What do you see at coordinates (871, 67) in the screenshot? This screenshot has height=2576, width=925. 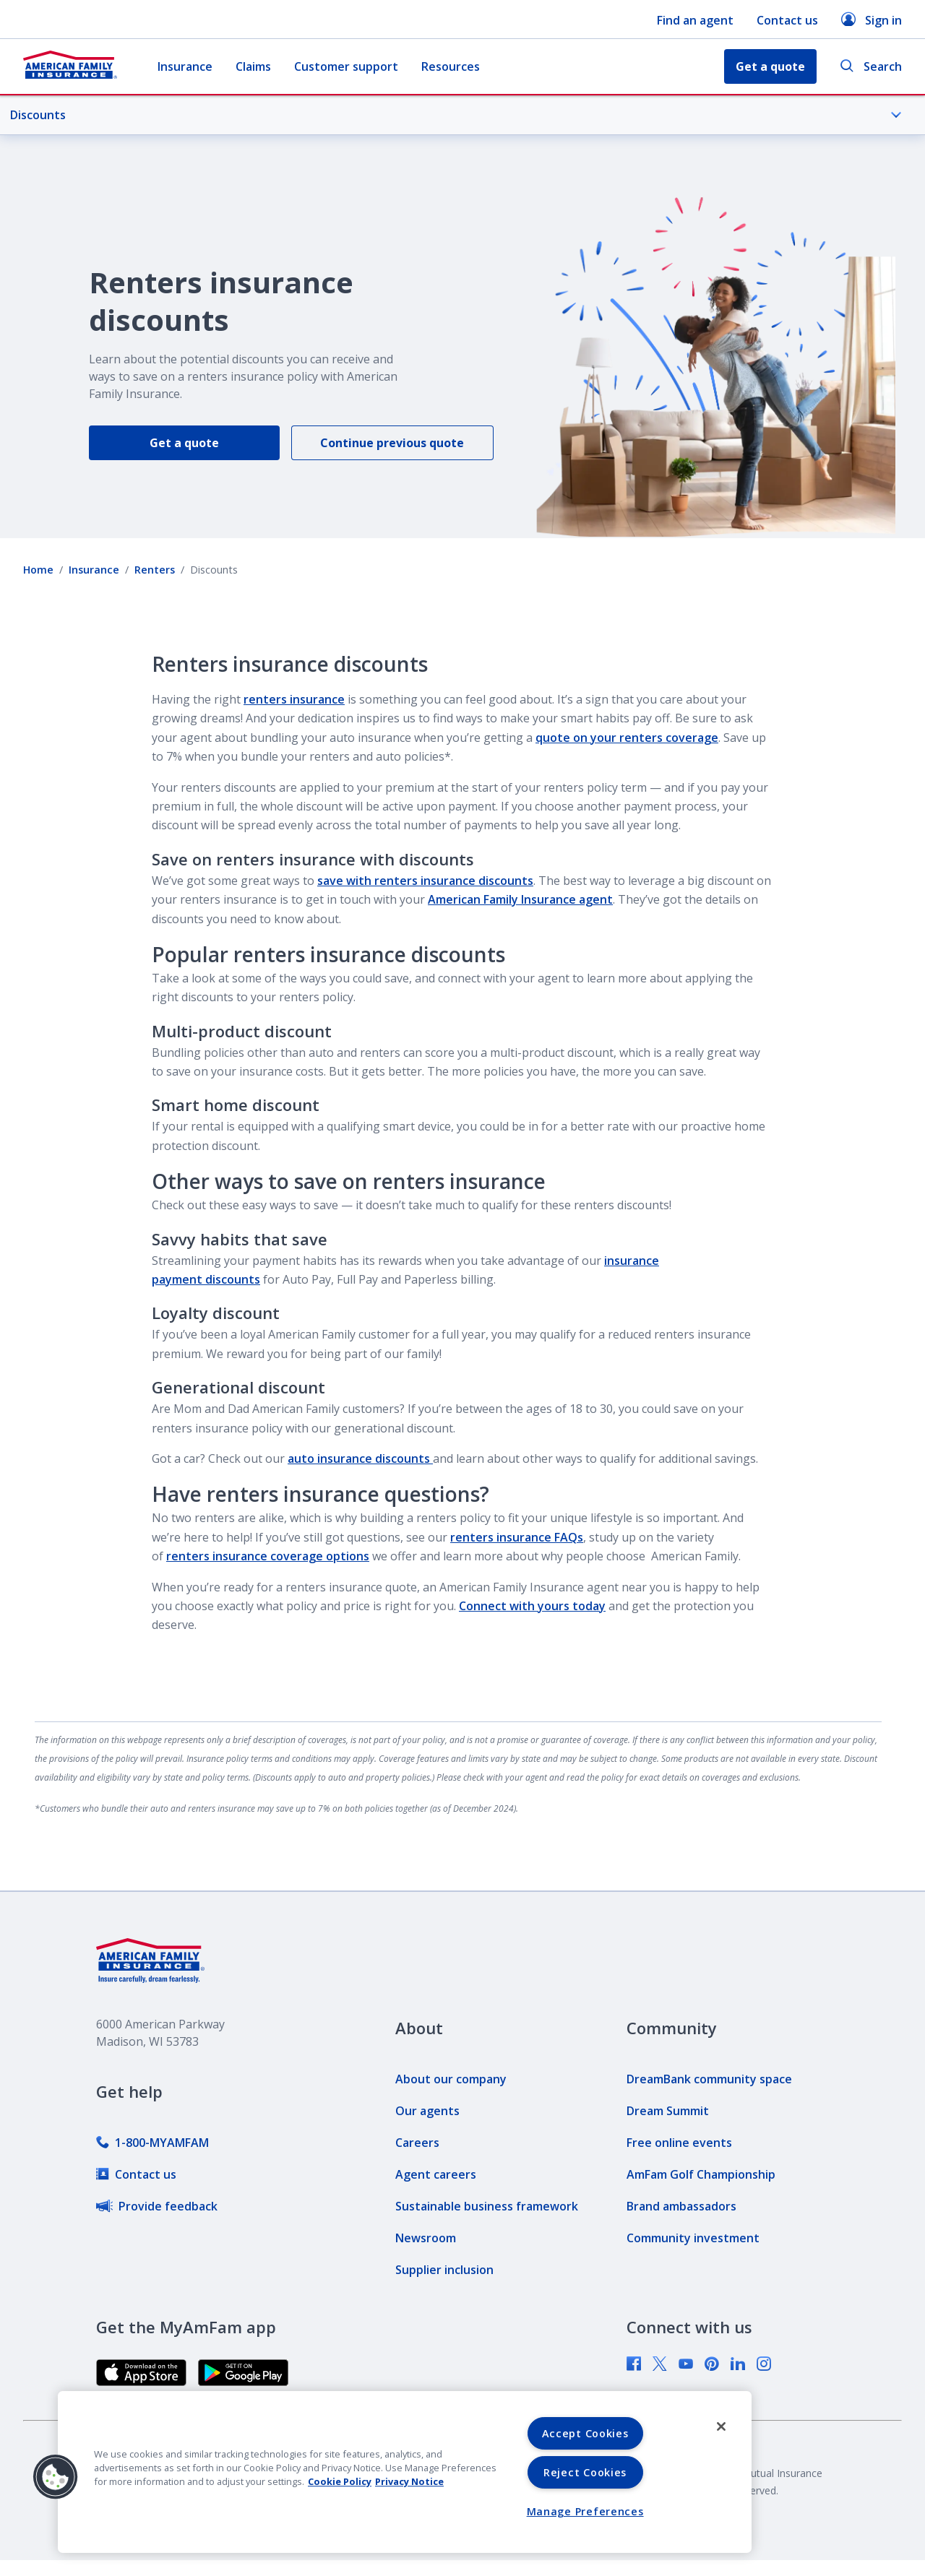 I see `Search` at bounding box center [871, 67].